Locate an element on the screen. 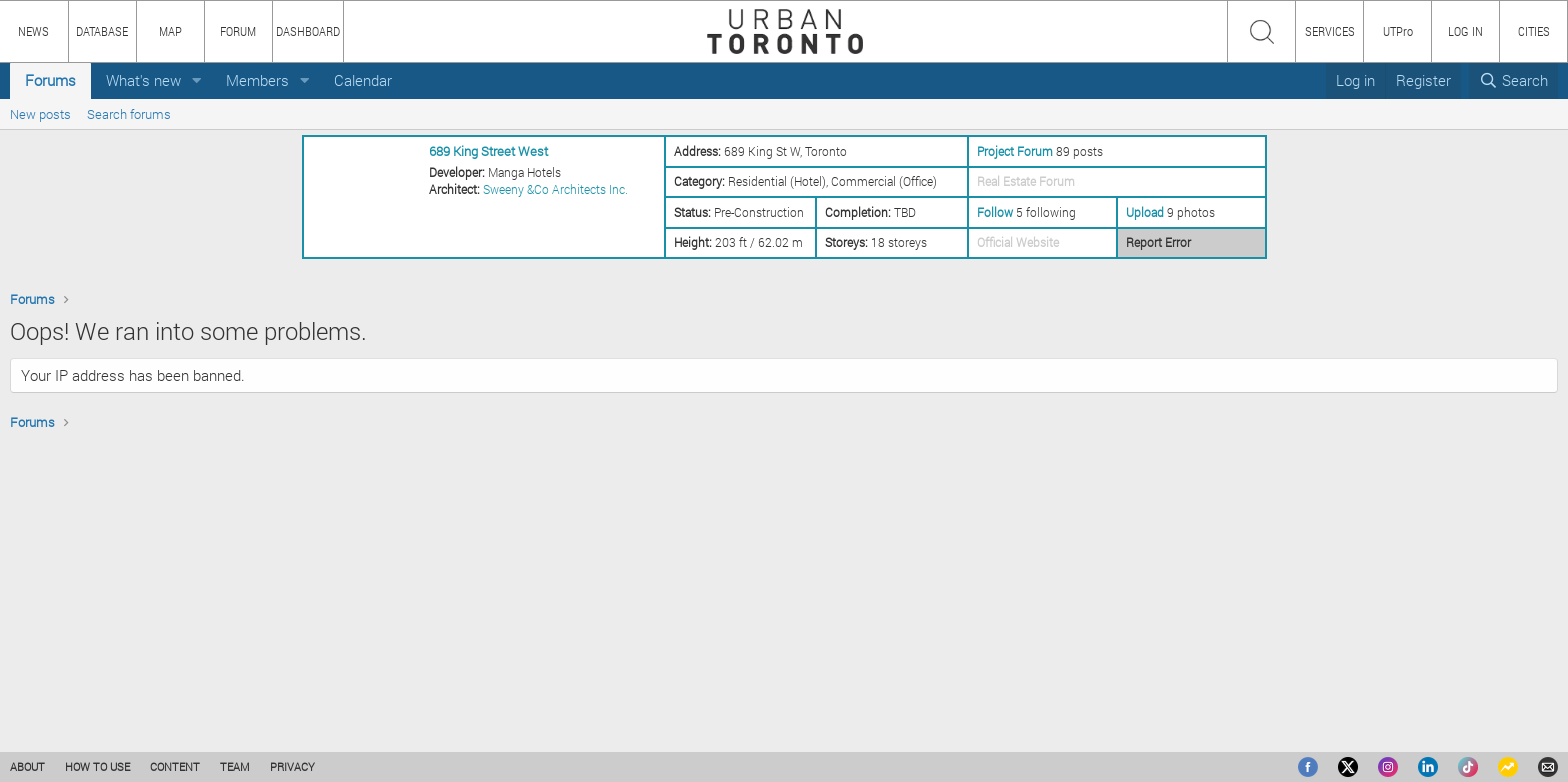 The width and height of the screenshot is (1568, 782). [button] is located at coordinates (197, 80).